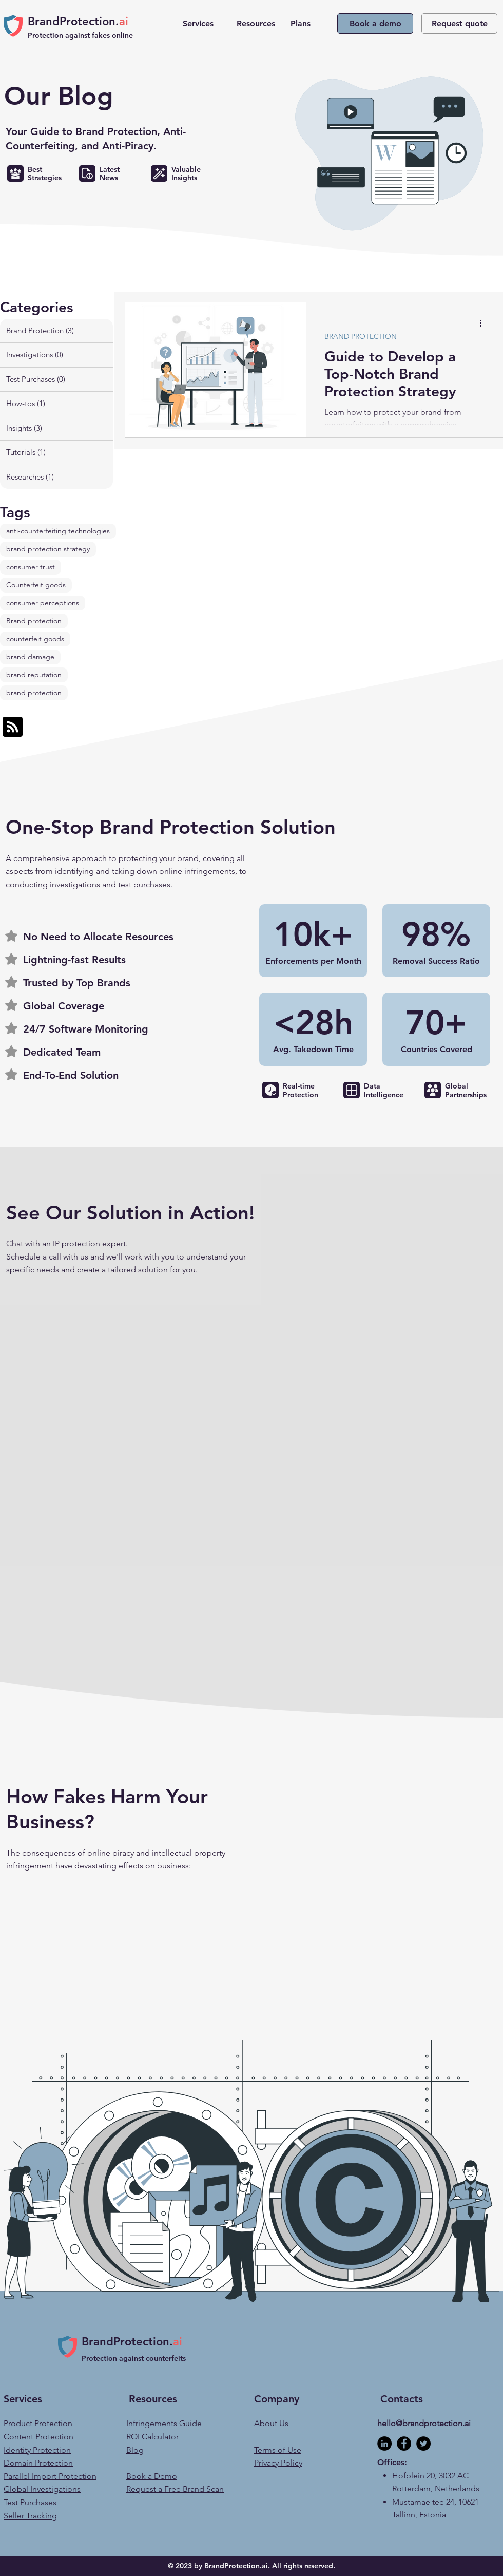 The width and height of the screenshot is (503, 2576). I want to click on Protection against counterfeits, so click(135, 2358).